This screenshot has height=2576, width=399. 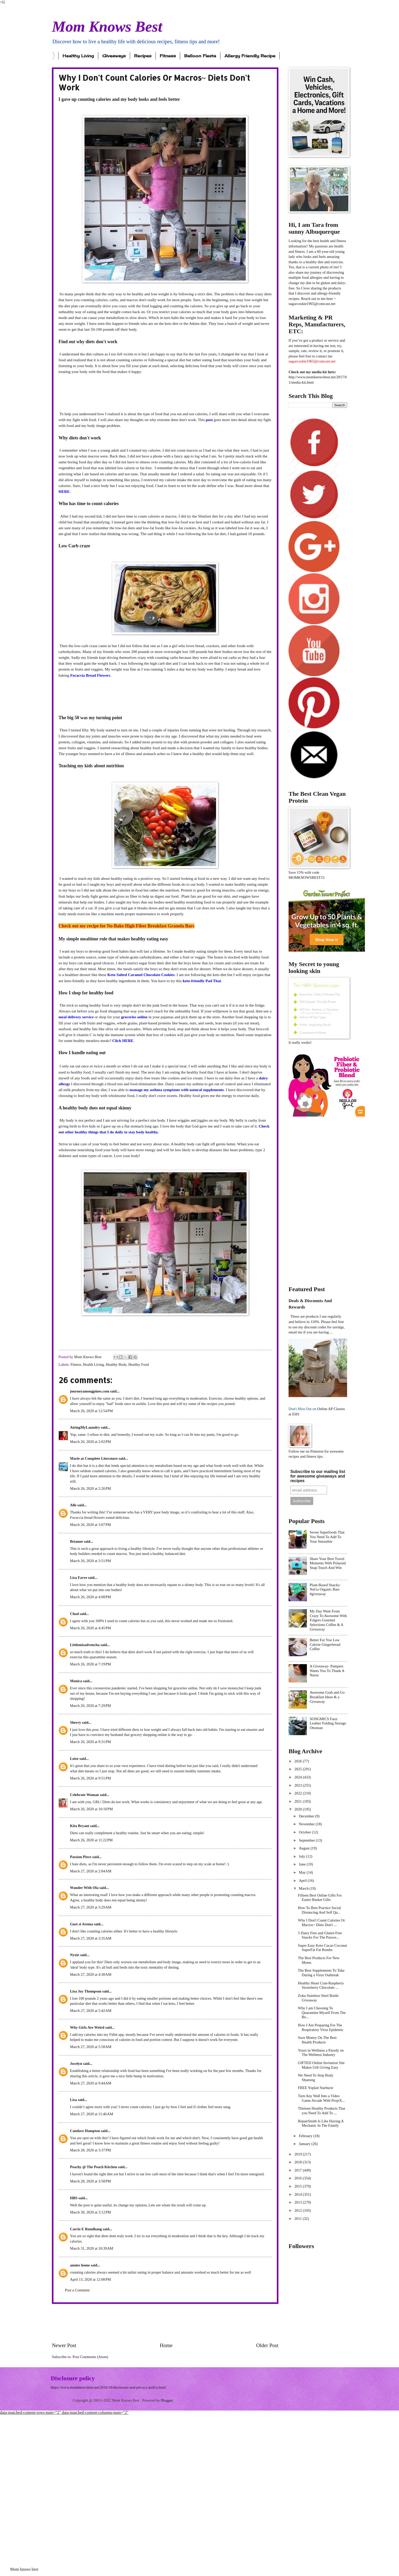 What do you see at coordinates (90, 1706) in the screenshot?
I see `March 26, 2020 at 7:29 PM` at bounding box center [90, 1706].